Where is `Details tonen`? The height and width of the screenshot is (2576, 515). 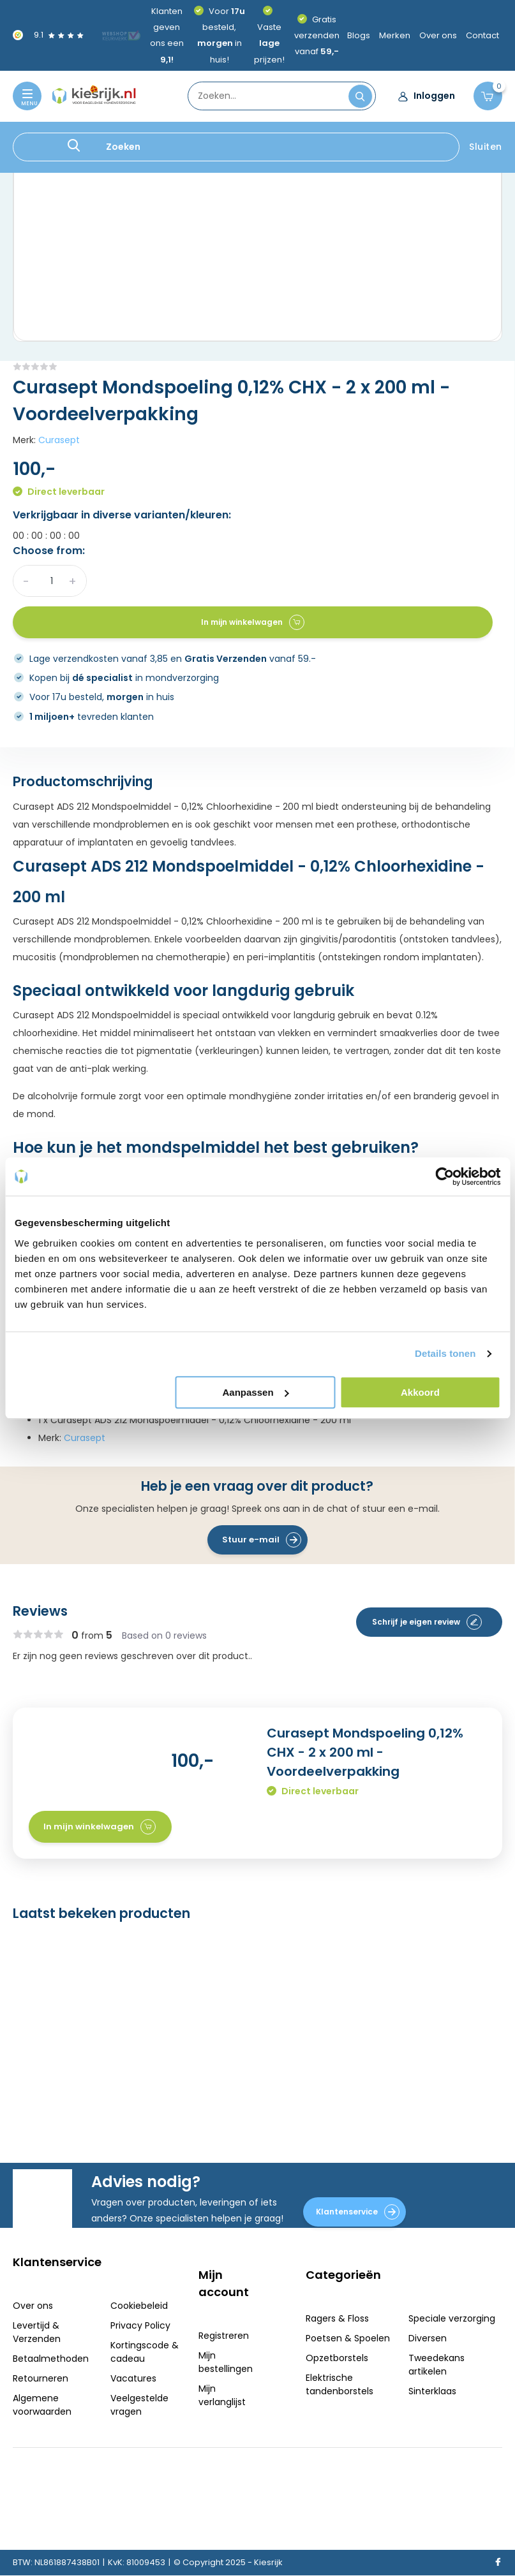 Details tonen is located at coordinates (445, 1353).